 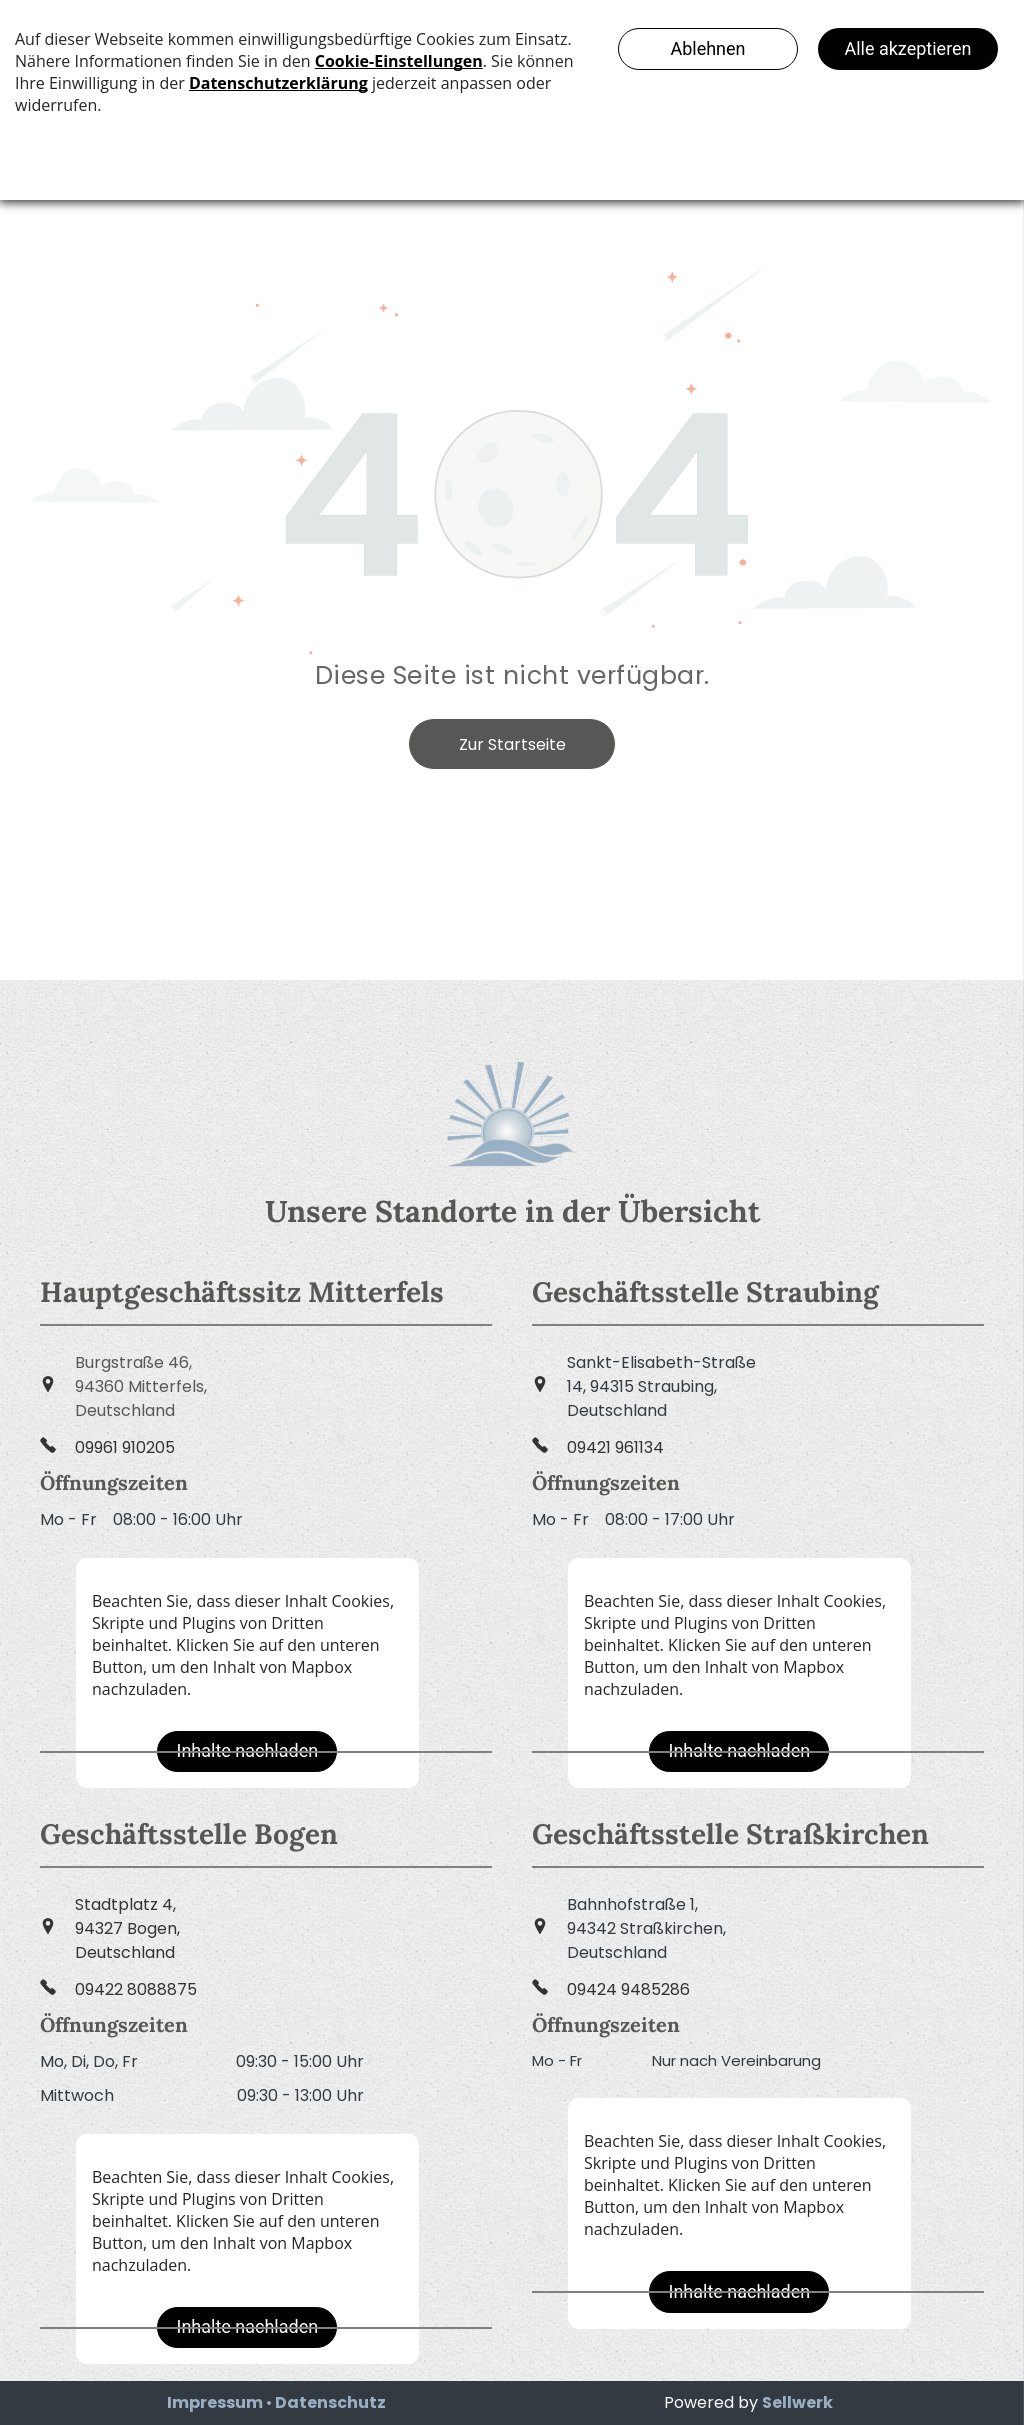 I want to click on 09421 961134, so click(x=615, y=1447).